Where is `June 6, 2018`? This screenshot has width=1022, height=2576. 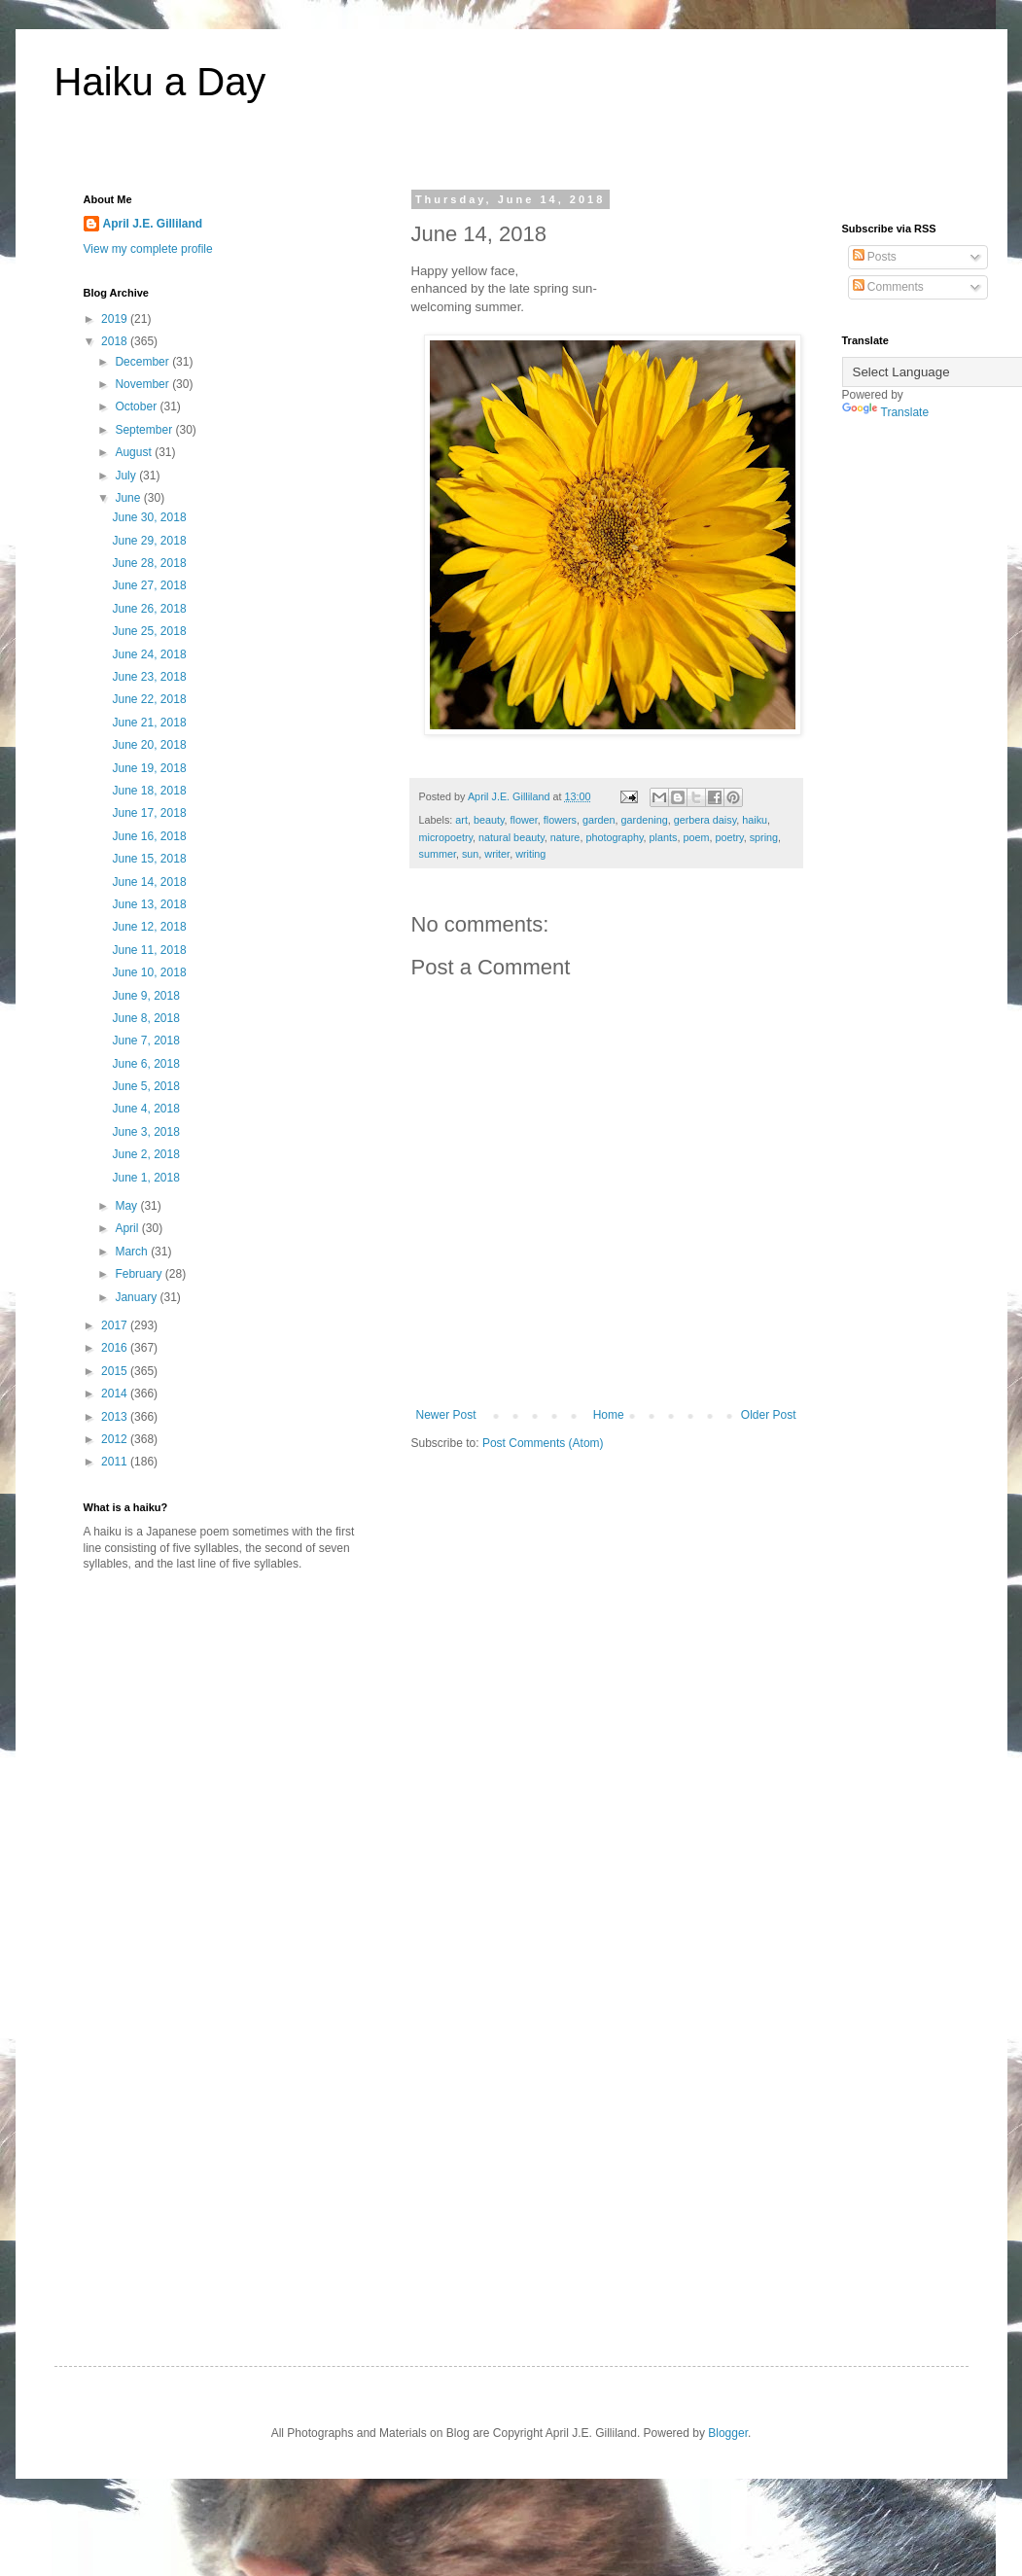 June 6, 2018 is located at coordinates (145, 1064).